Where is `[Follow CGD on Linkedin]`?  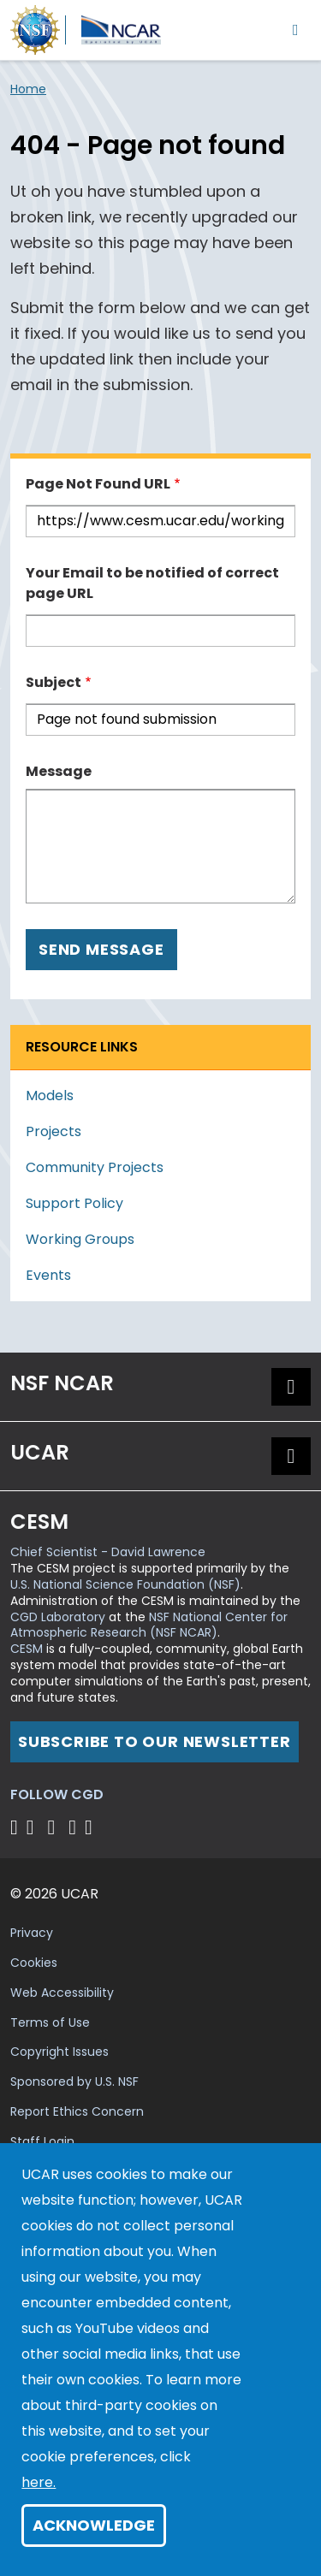
[Follow CGD on Linkedin] is located at coordinates (91, 1827).